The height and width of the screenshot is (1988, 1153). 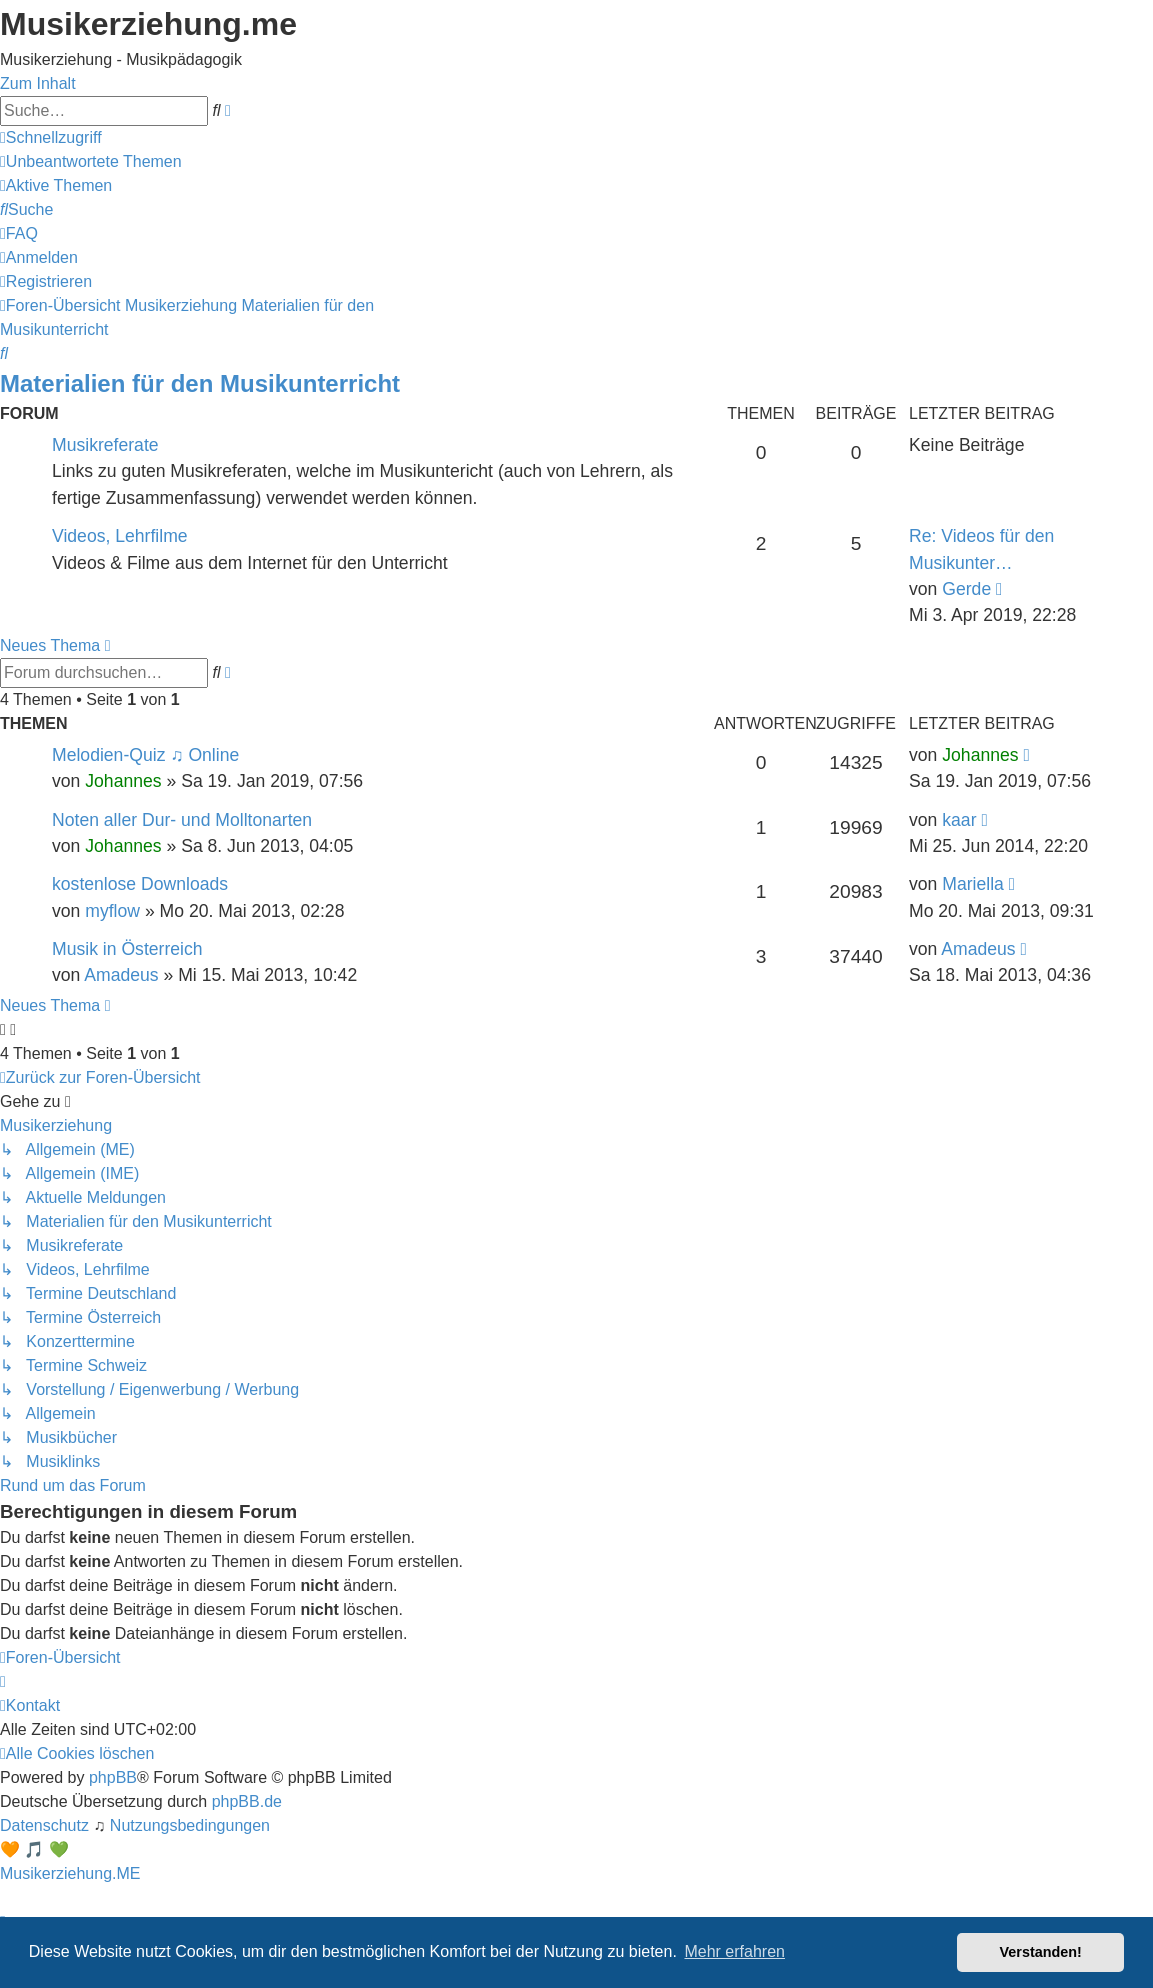 I want to click on [menuitem], so click(x=91, y=161).